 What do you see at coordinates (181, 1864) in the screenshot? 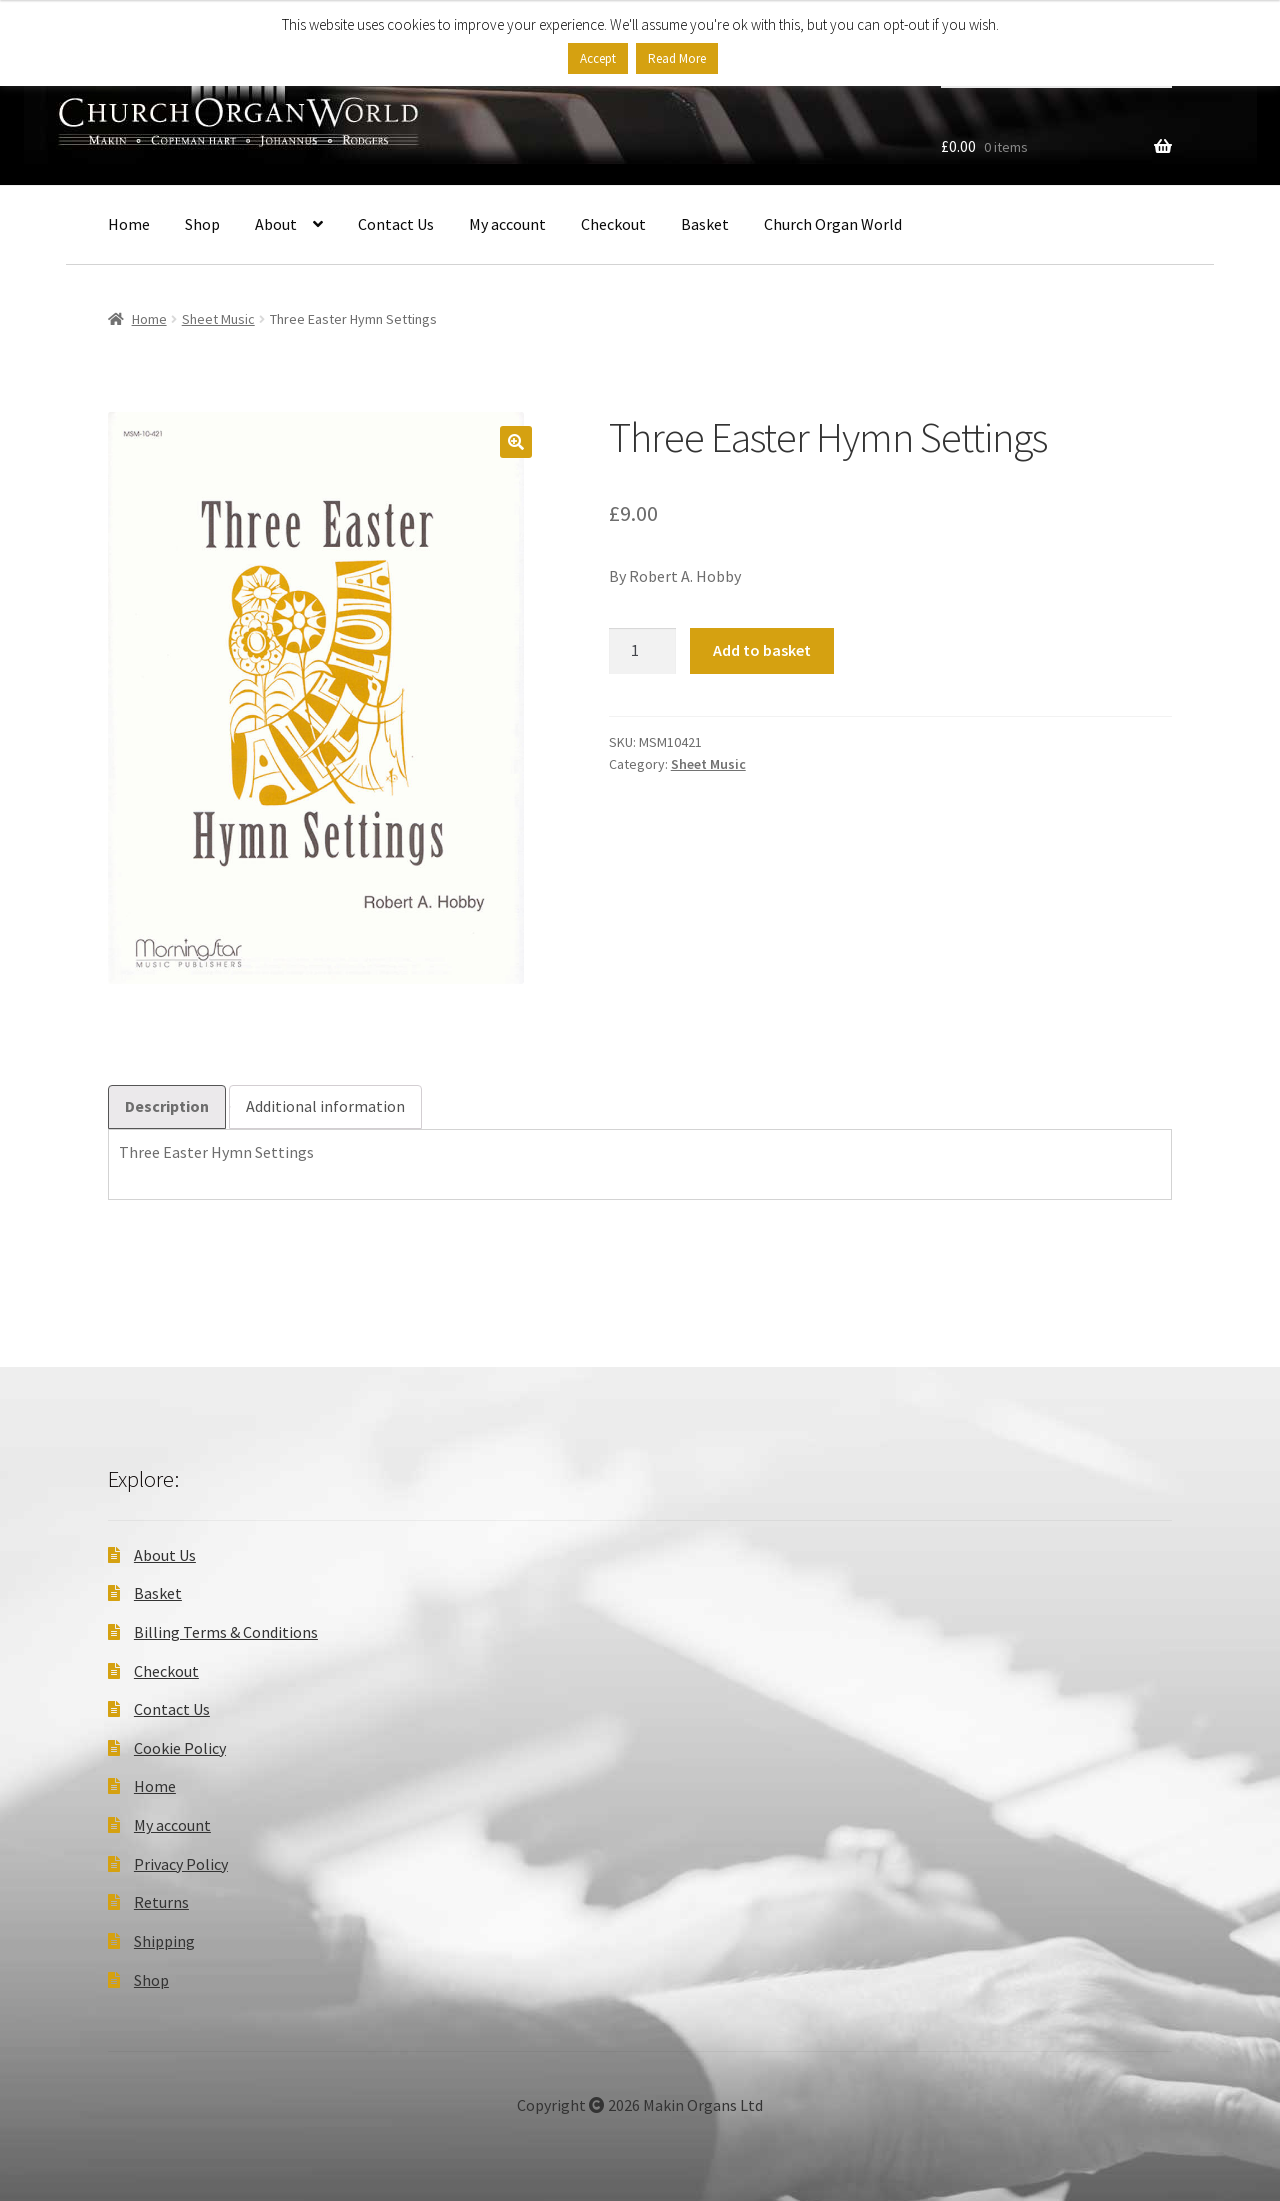
I see `Privacy Policy` at bounding box center [181, 1864].